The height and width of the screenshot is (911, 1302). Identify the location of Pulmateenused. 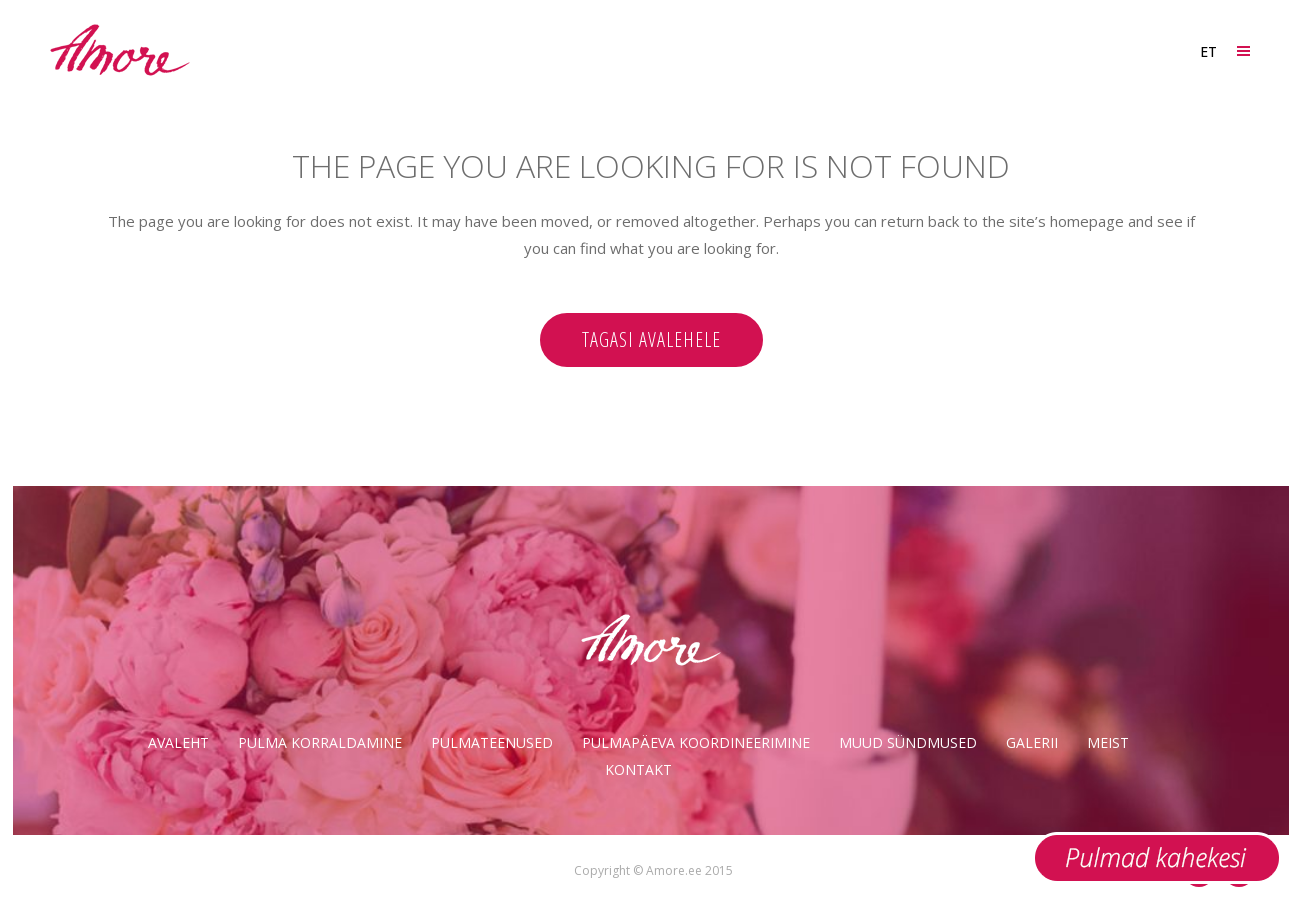
(492, 742).